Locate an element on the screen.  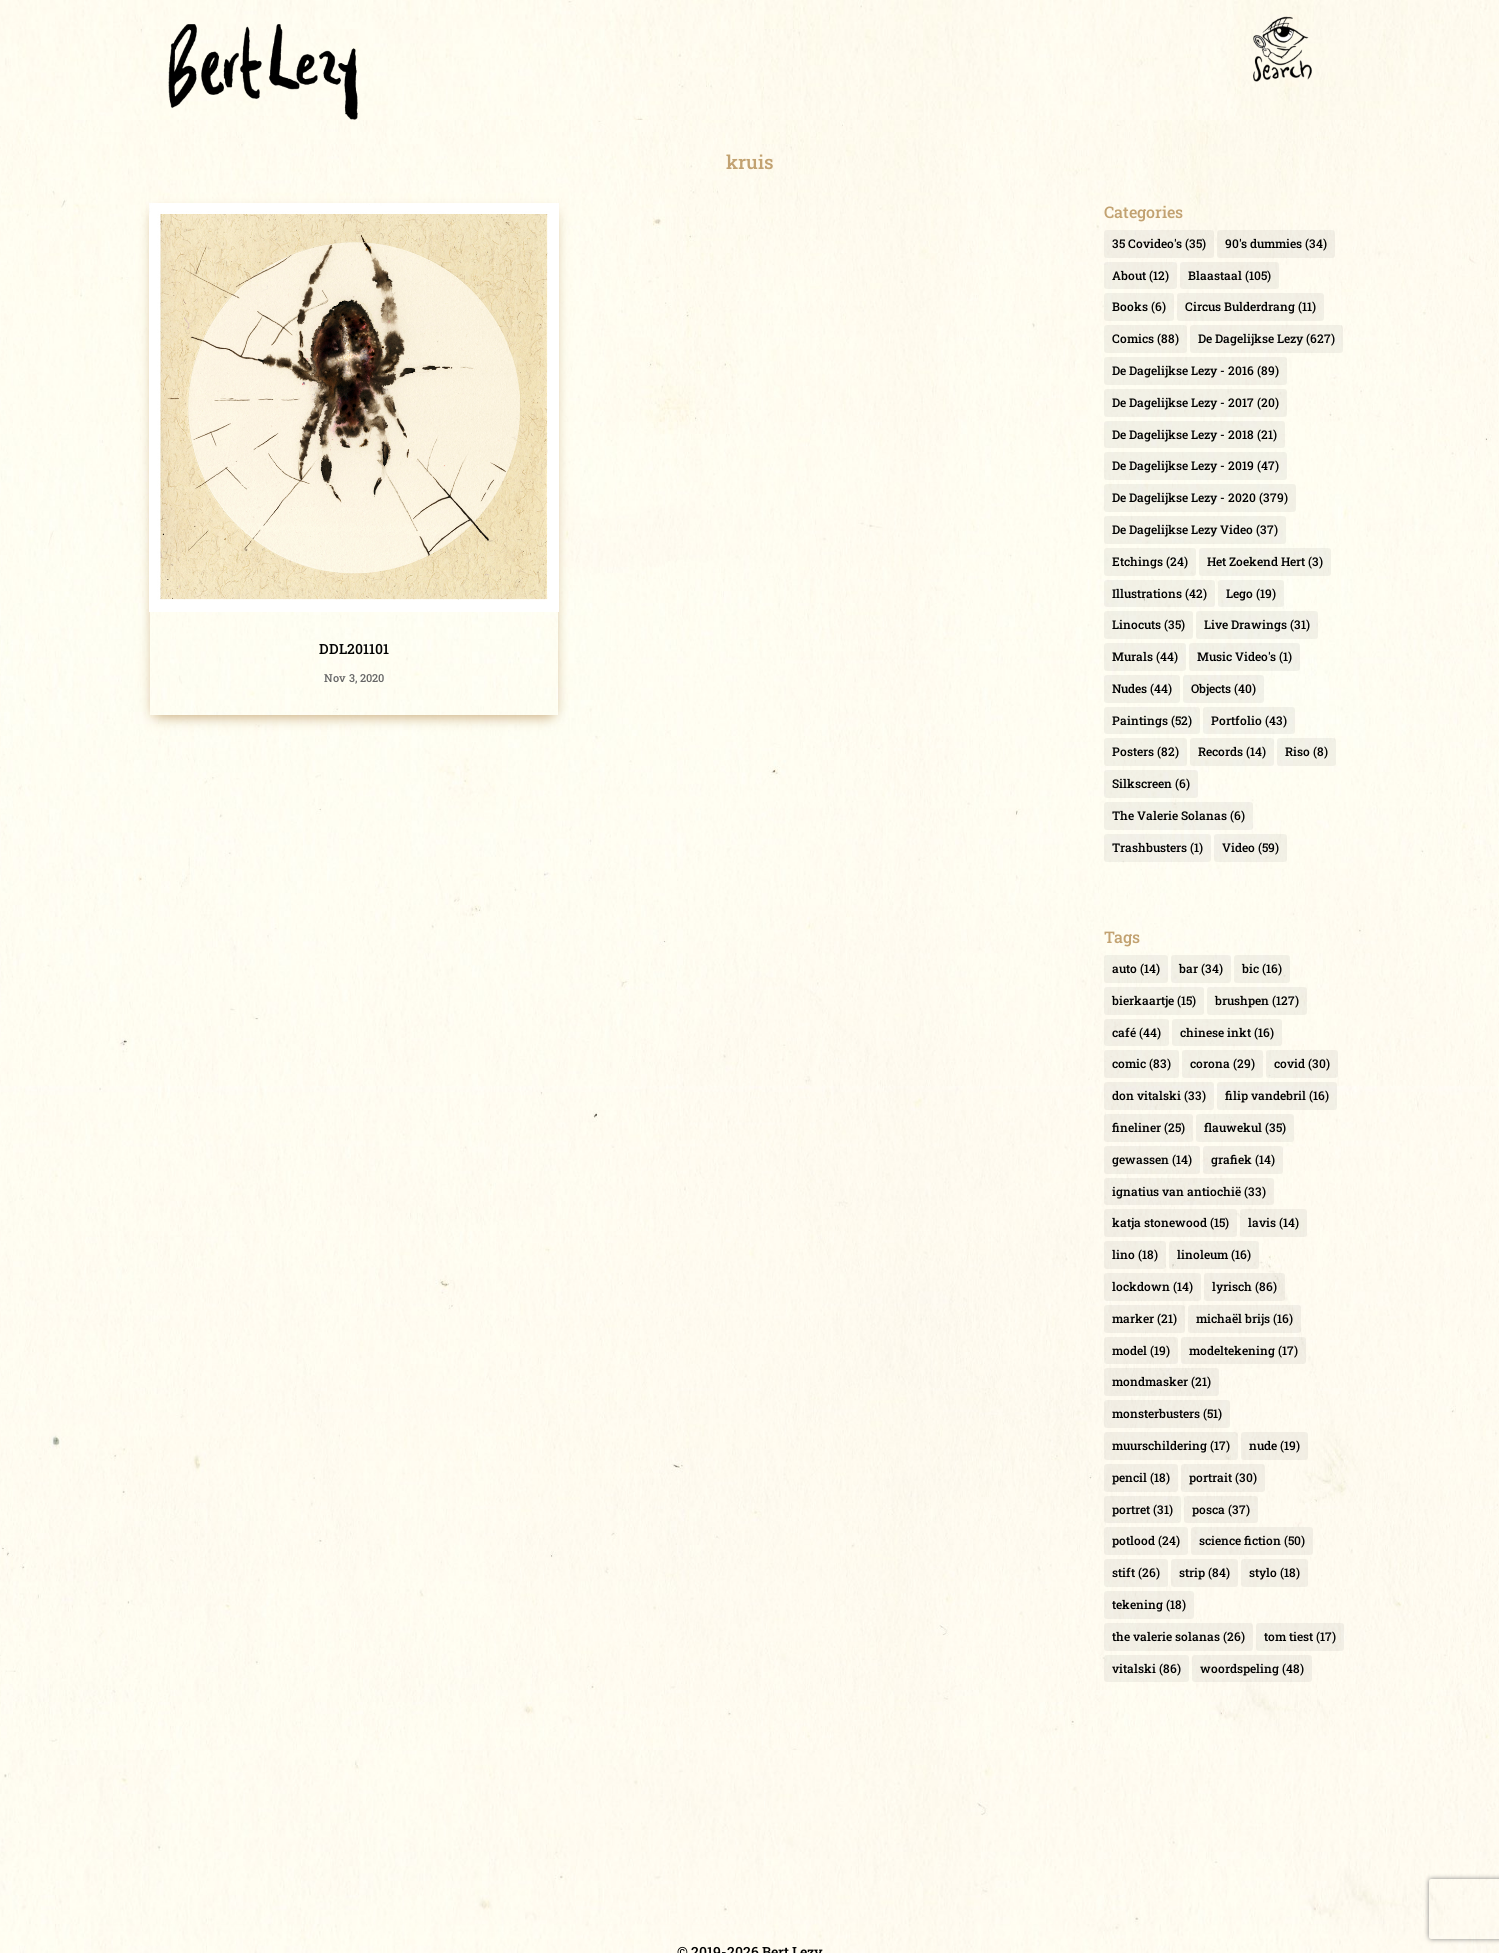
tom tiest [tom tiest (17 items)] is located at coordinates (1300, 1636).